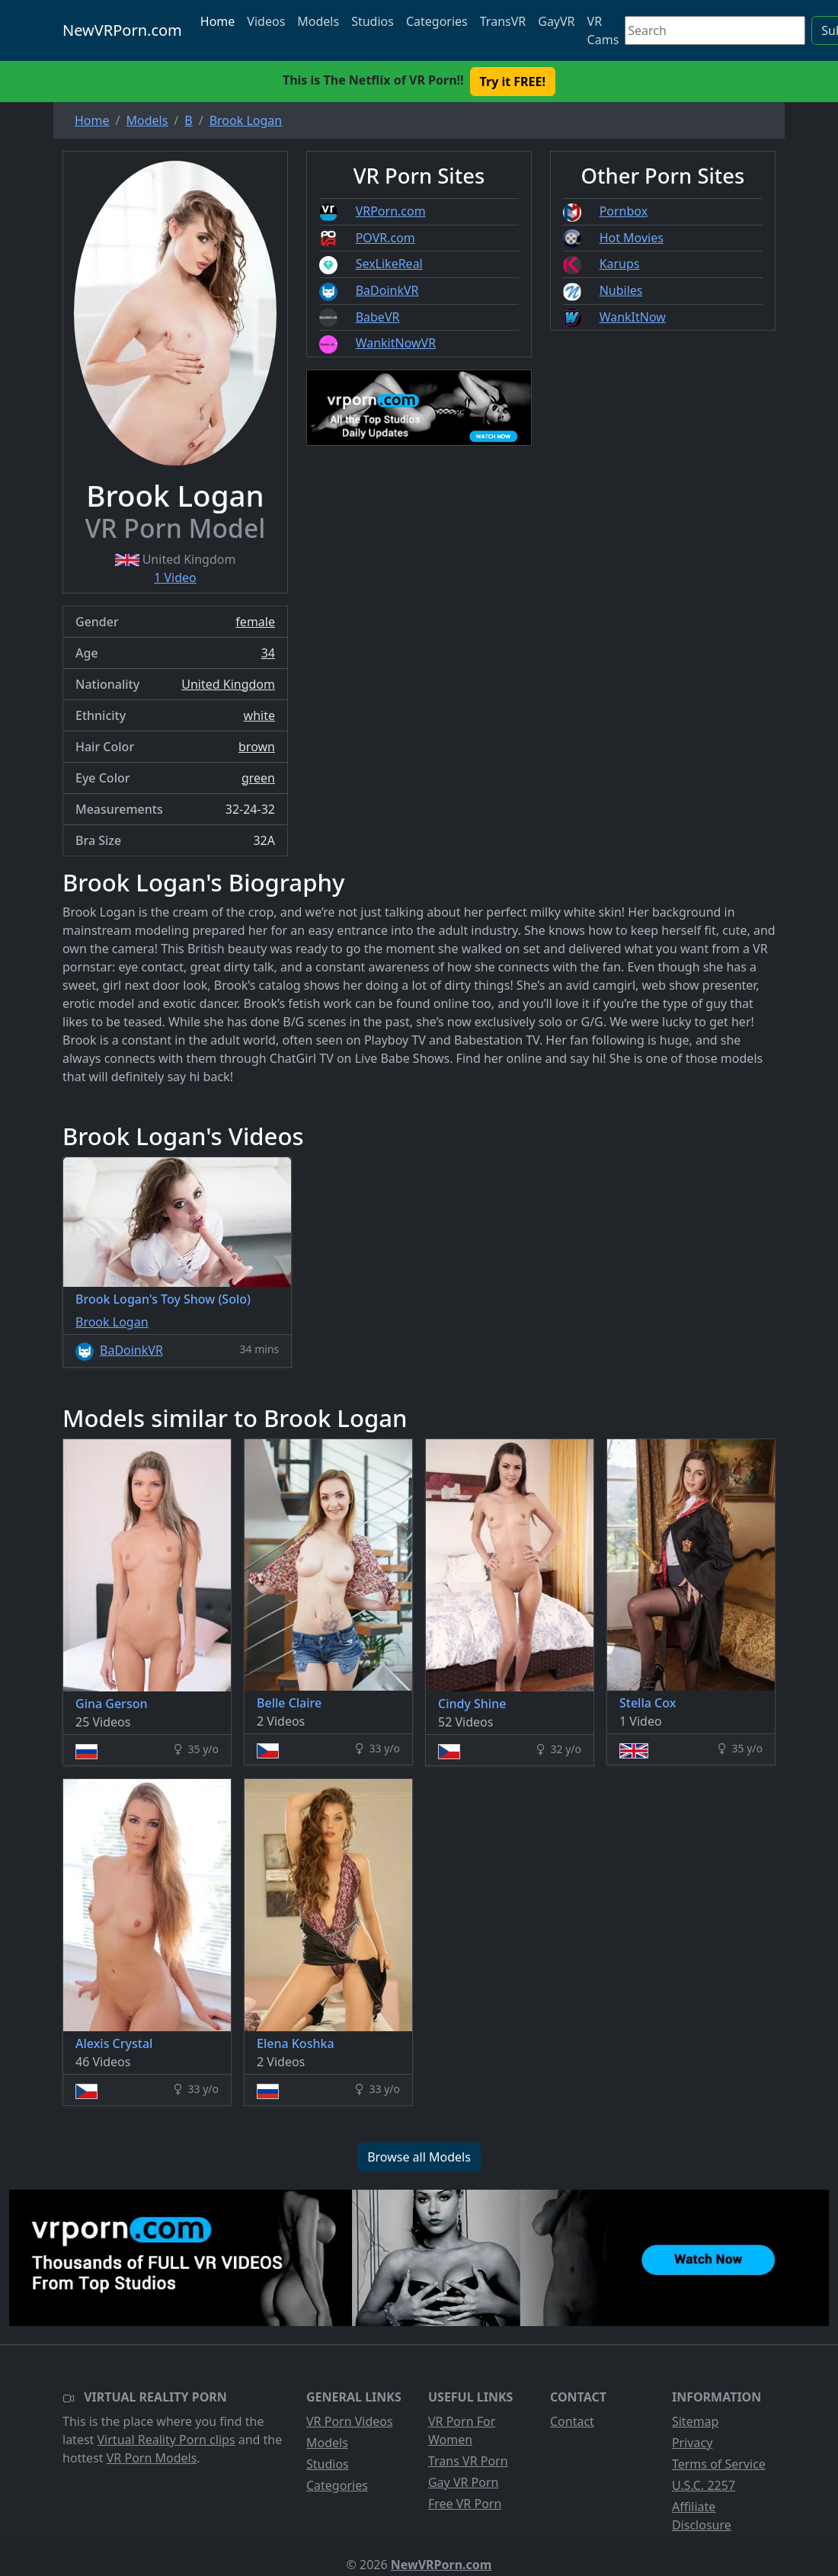 This screenshot has height=2576, width=838. What do you see at coordinates (152, 2458) in the screenshot?
I see `VR Porn Models` at bounding box center [152, 2458].